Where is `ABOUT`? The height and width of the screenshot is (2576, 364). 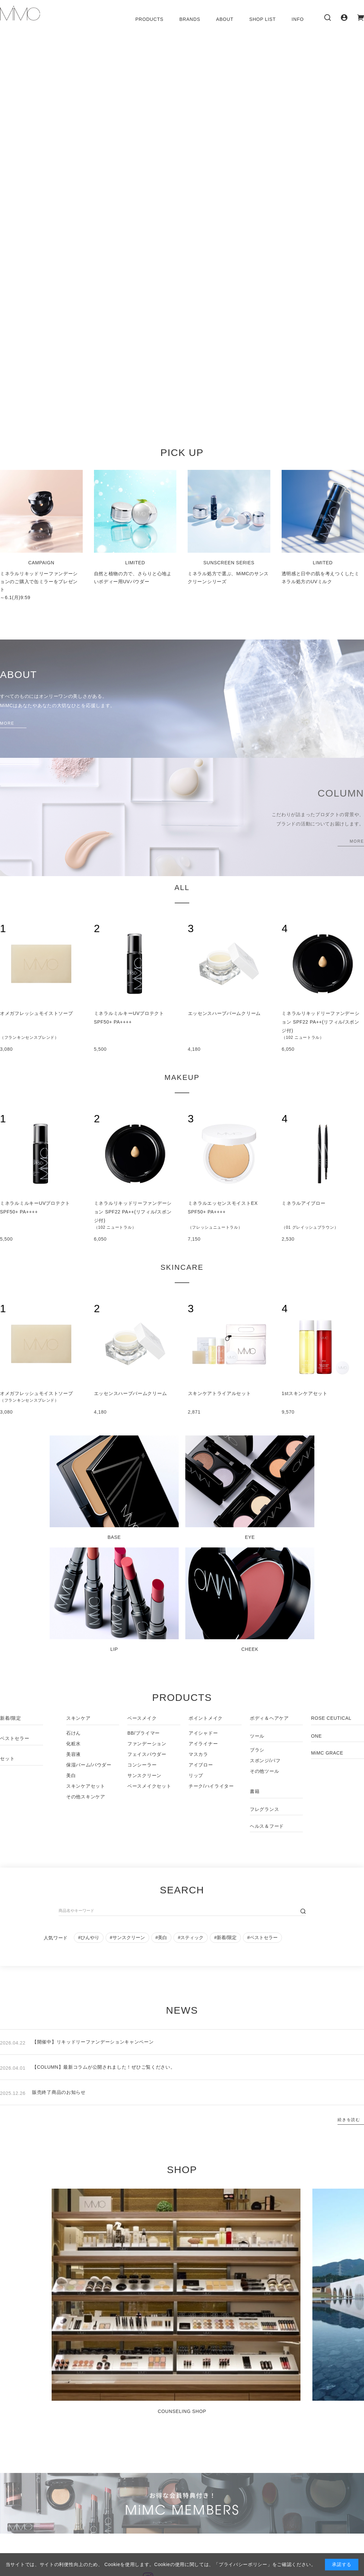
ABOUT is located at coordinates (224, 19).